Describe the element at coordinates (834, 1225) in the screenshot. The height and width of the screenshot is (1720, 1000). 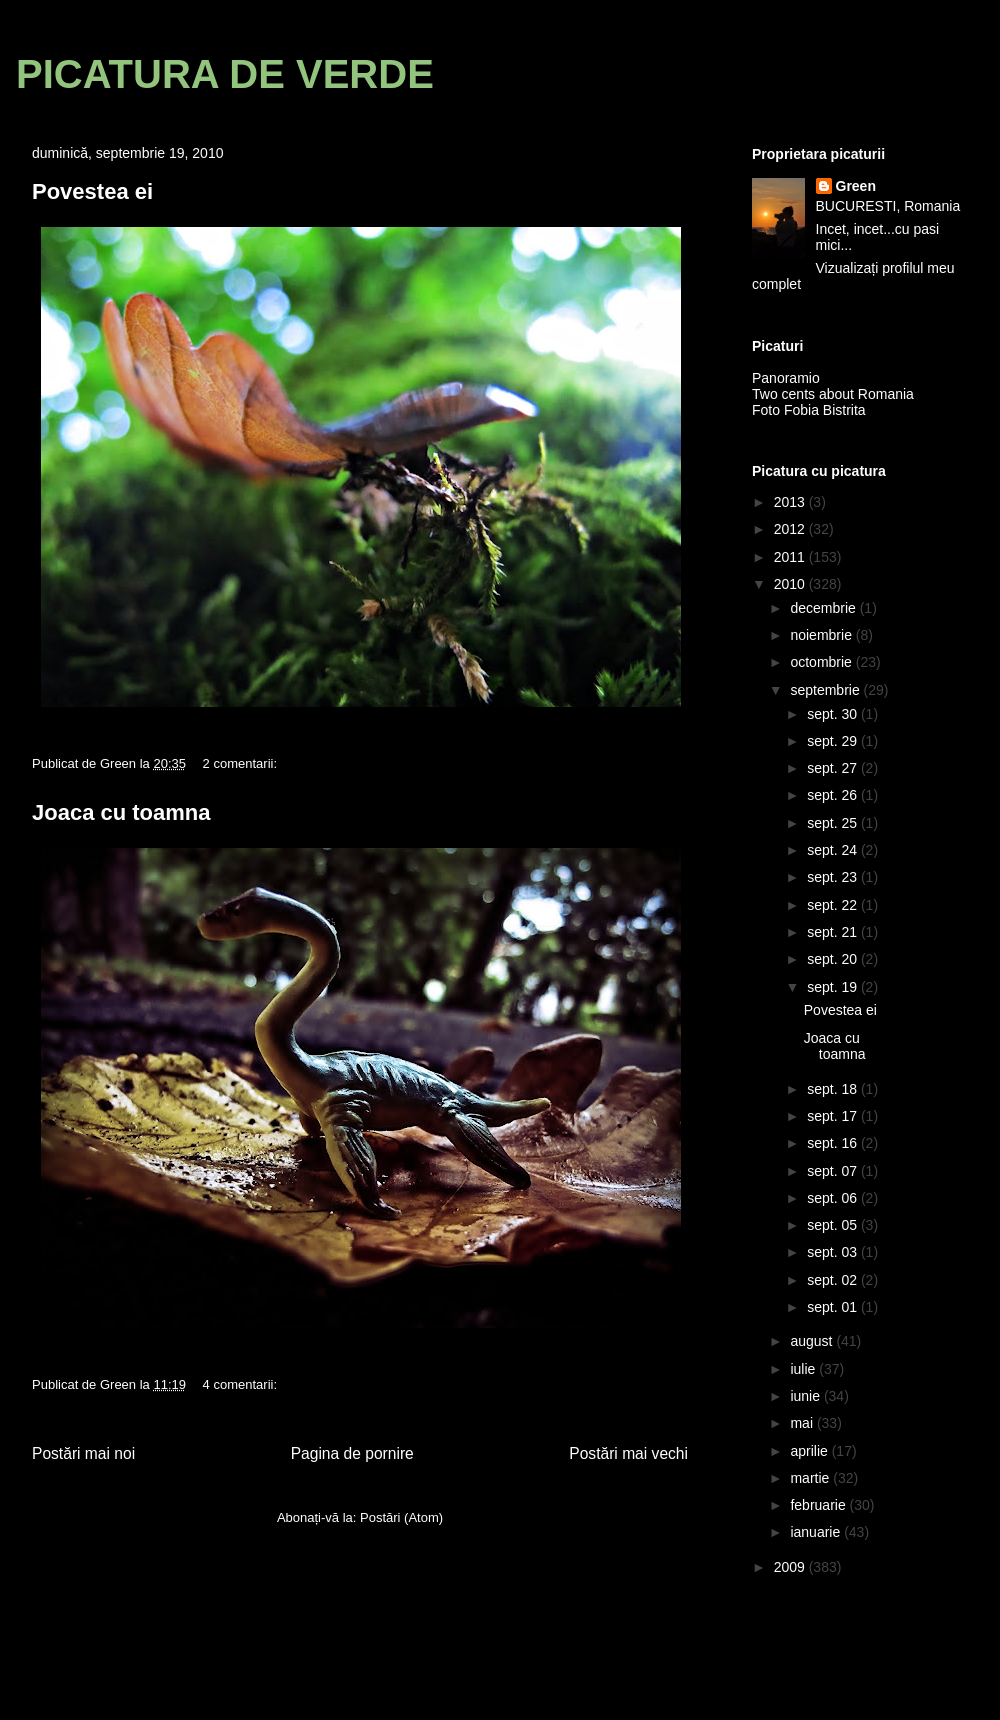
I see `sept. 05` at that location.